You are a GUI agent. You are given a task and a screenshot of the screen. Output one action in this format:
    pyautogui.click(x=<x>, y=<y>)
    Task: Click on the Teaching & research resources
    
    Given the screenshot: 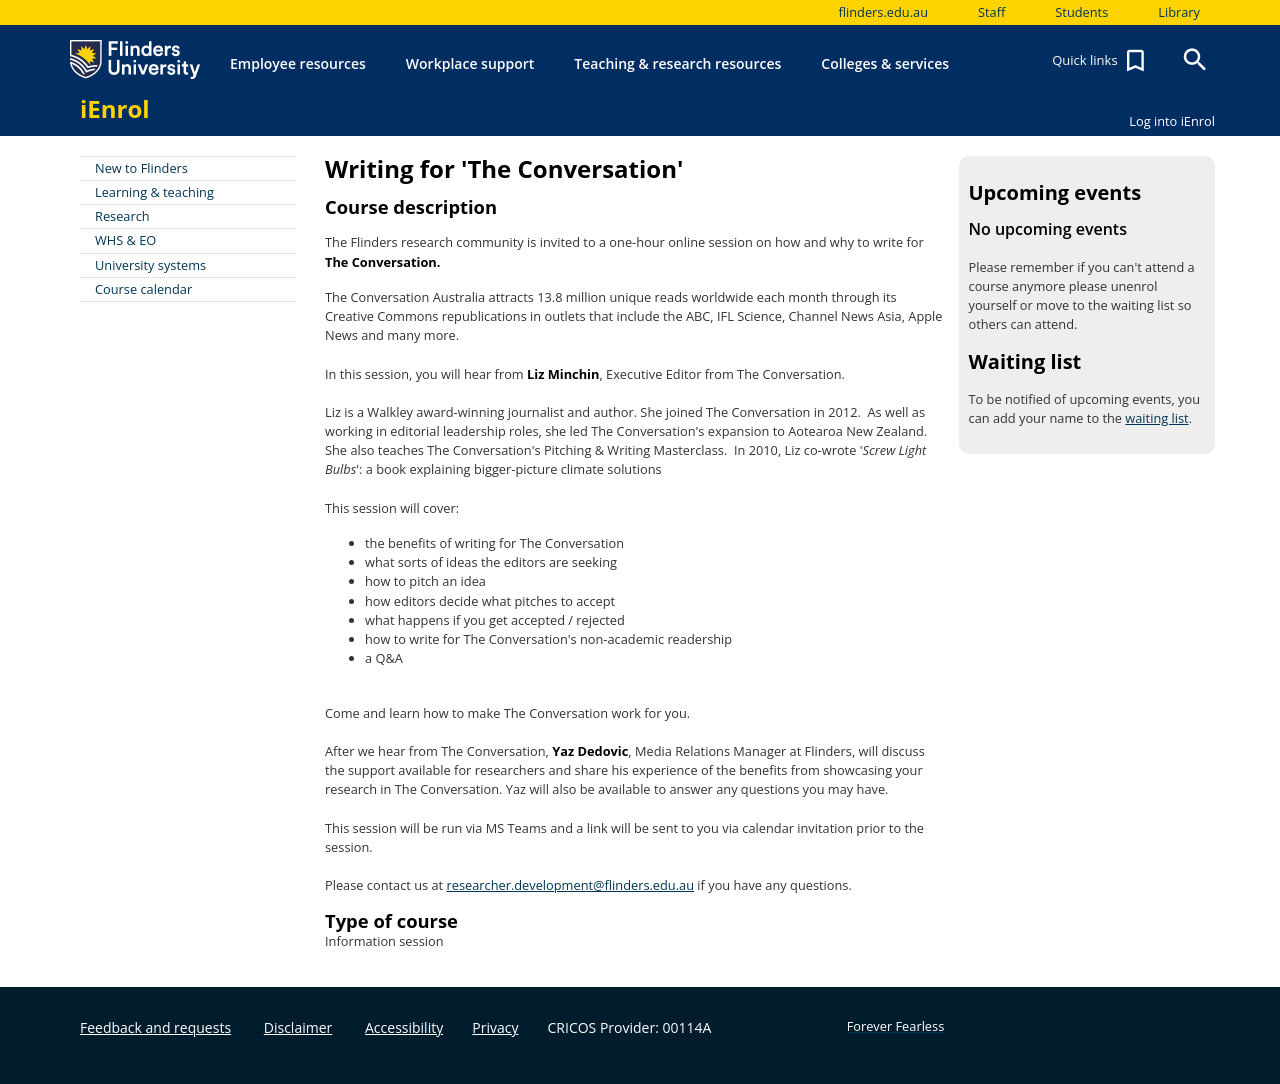 What is the action you would take?
    pyautogui.click(x=677, y=63)
    